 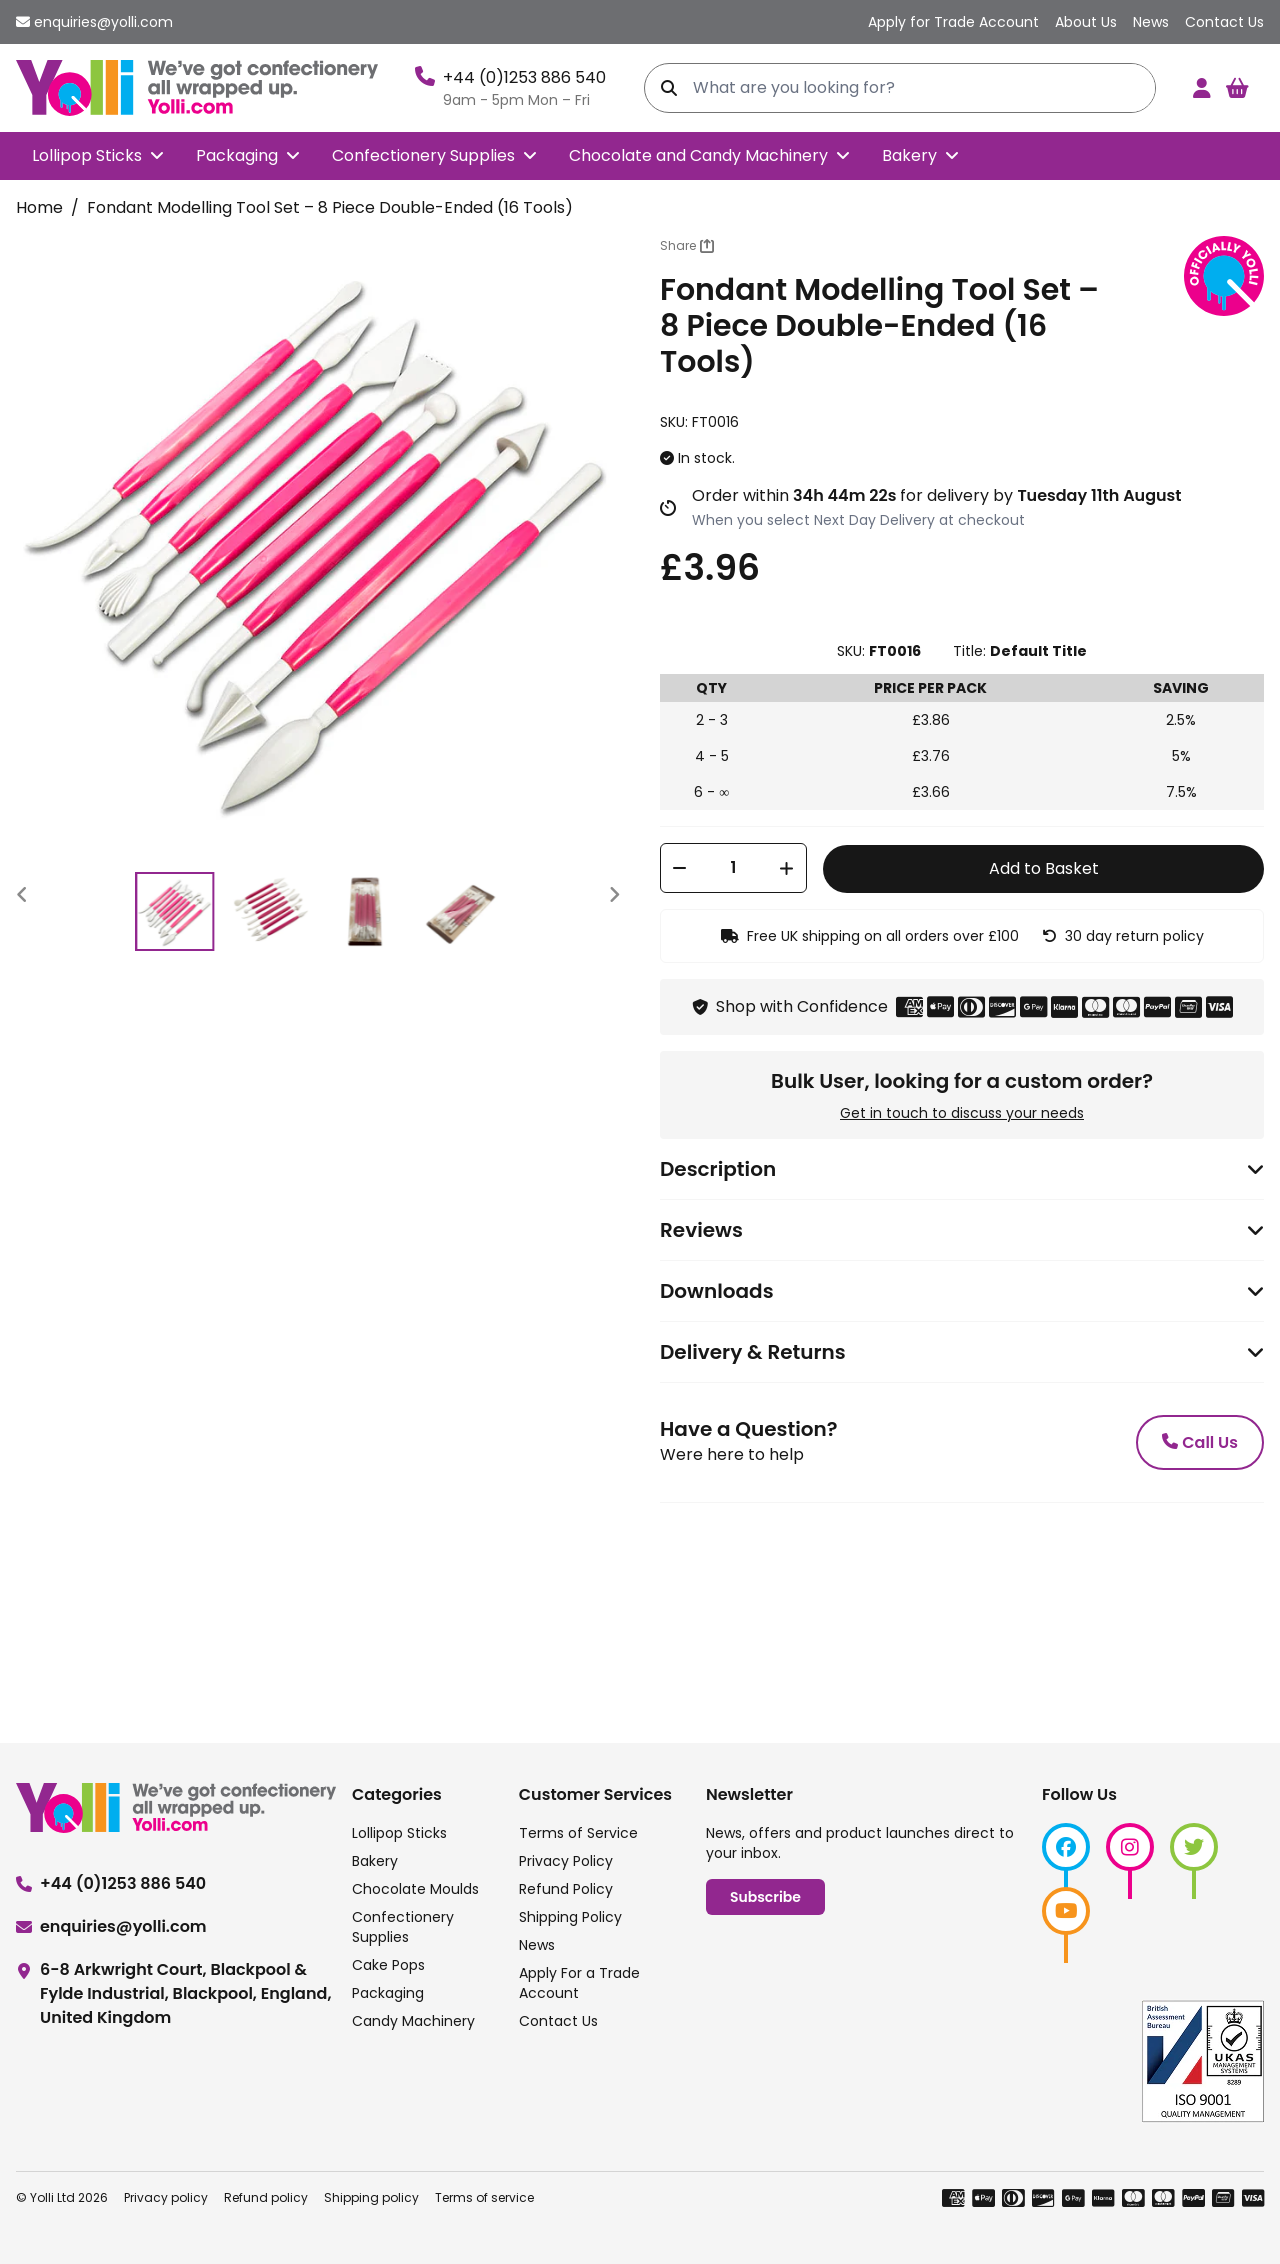 What do you see at coordinates (698, 155) in the screenshot?
I see `Chocolate and Candy Machinery` at bounding box center [698, 155].